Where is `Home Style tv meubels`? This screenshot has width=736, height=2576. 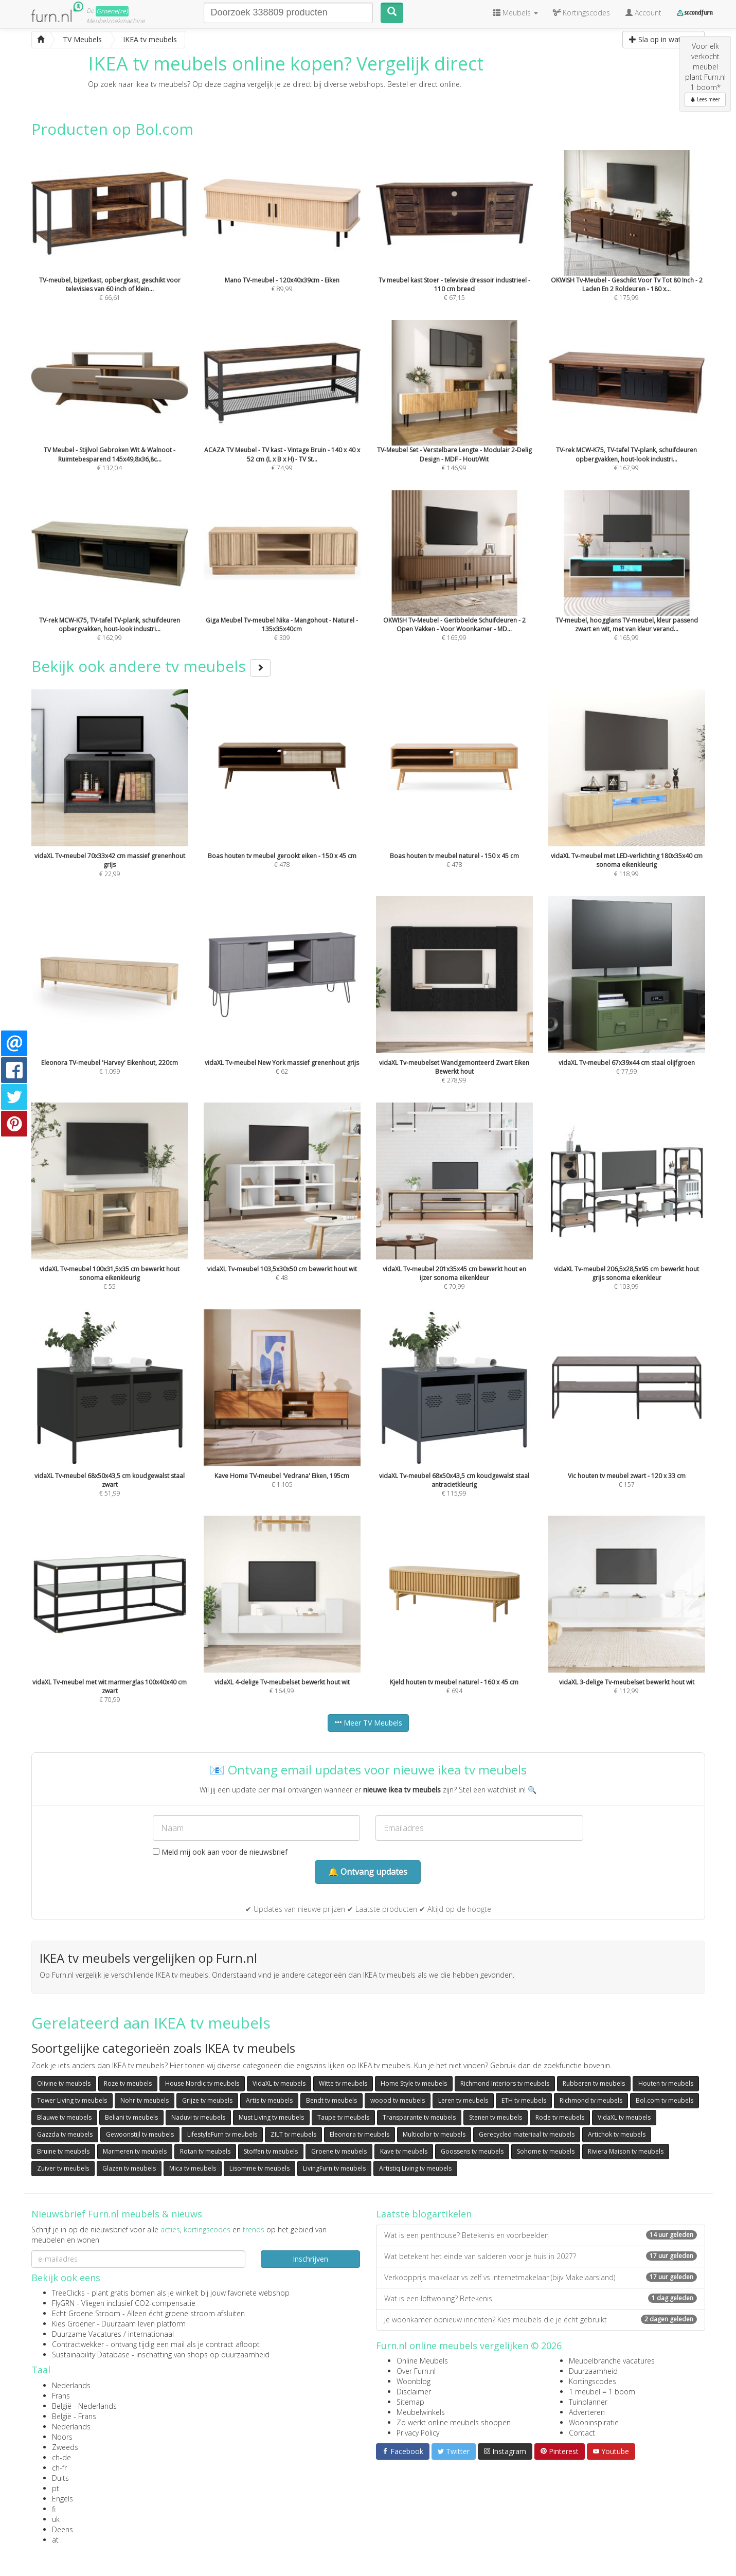 Home Style tv meubels is located at coordinates (414, 2083).